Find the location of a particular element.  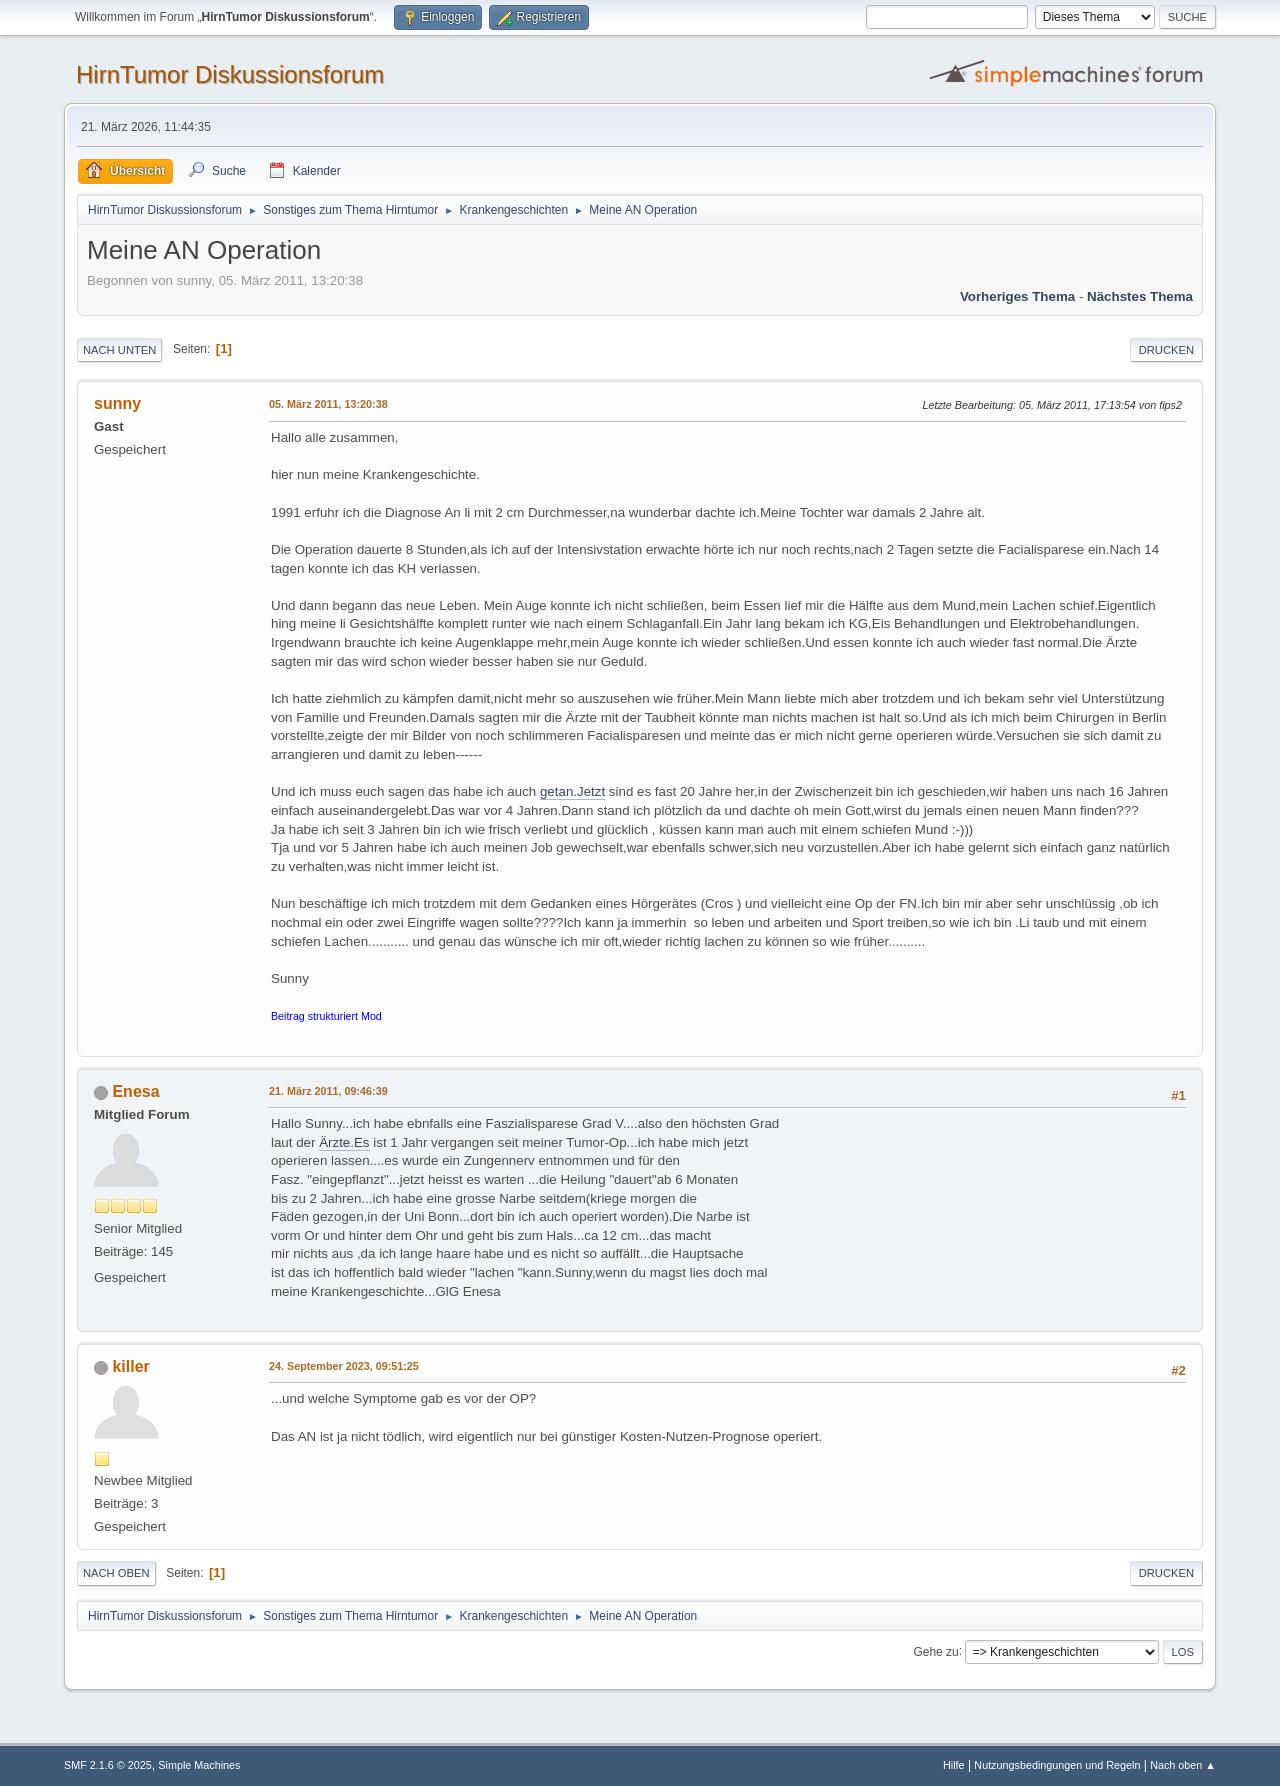

05. März 2011, 13:20:38 is located at coordinates (328, 404).